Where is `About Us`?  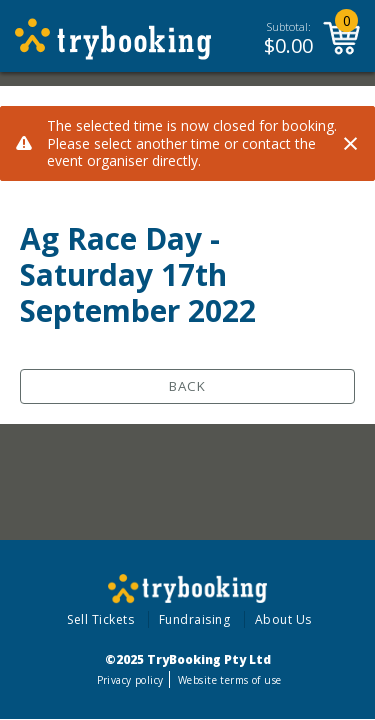 About Us is located at coordinates (283, 619).